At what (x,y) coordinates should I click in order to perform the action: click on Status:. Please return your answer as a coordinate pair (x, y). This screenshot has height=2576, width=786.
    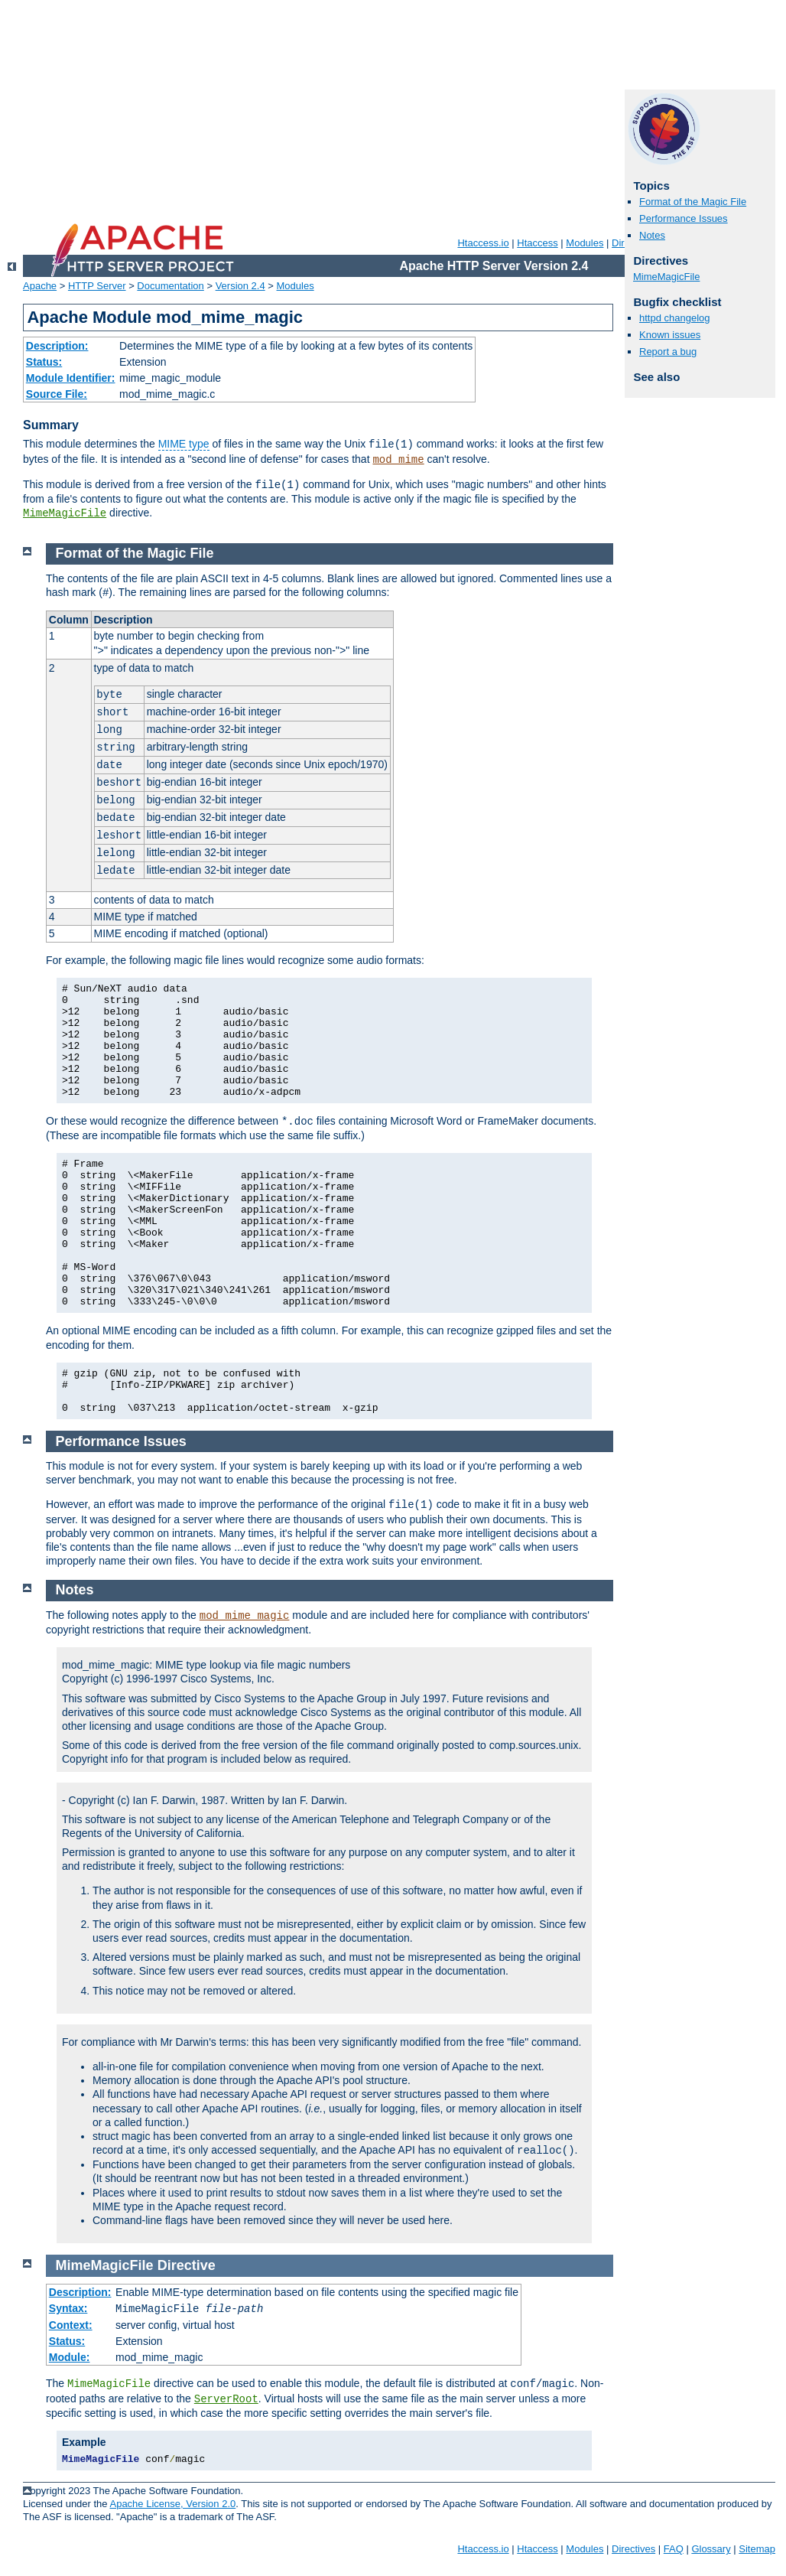
    Looking at the image, I should click on (44, 362).